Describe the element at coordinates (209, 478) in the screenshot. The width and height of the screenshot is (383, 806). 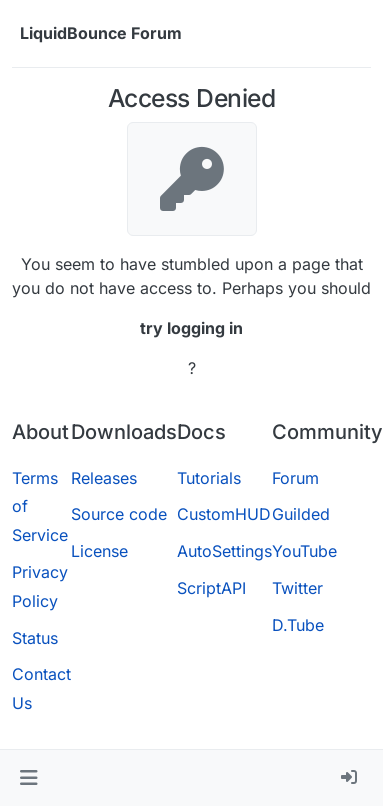
I see `Tutorials` at that location.